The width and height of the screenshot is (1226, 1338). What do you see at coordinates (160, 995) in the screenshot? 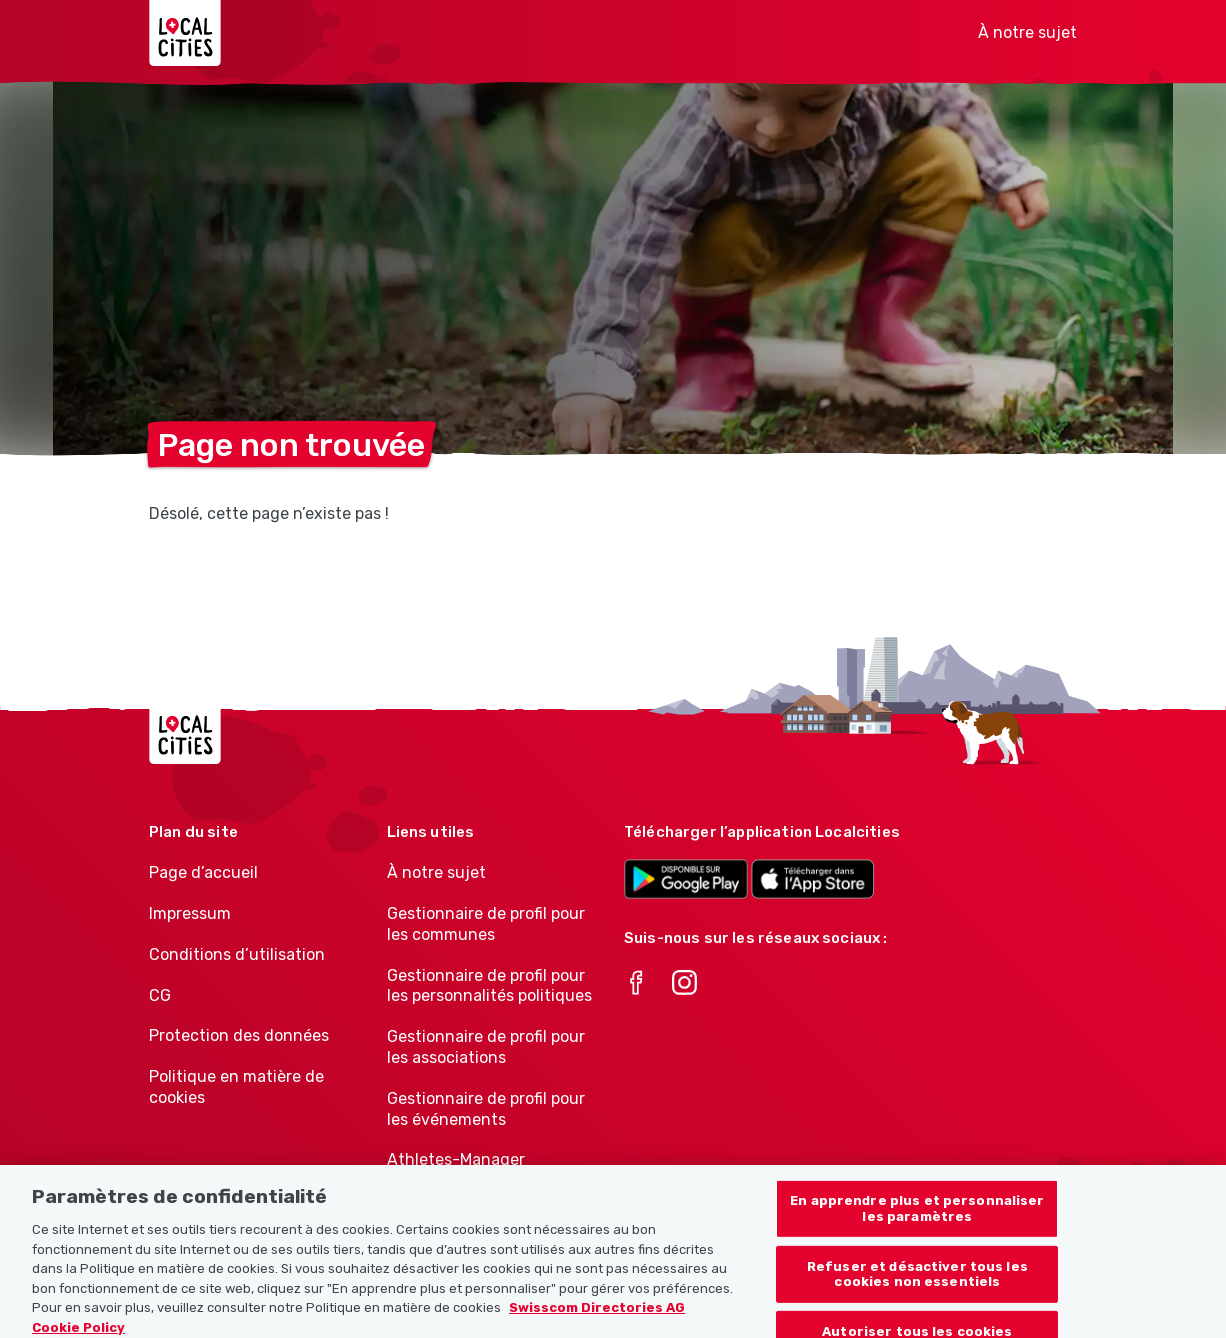
I see `CG` at bounding box center [160, 995].